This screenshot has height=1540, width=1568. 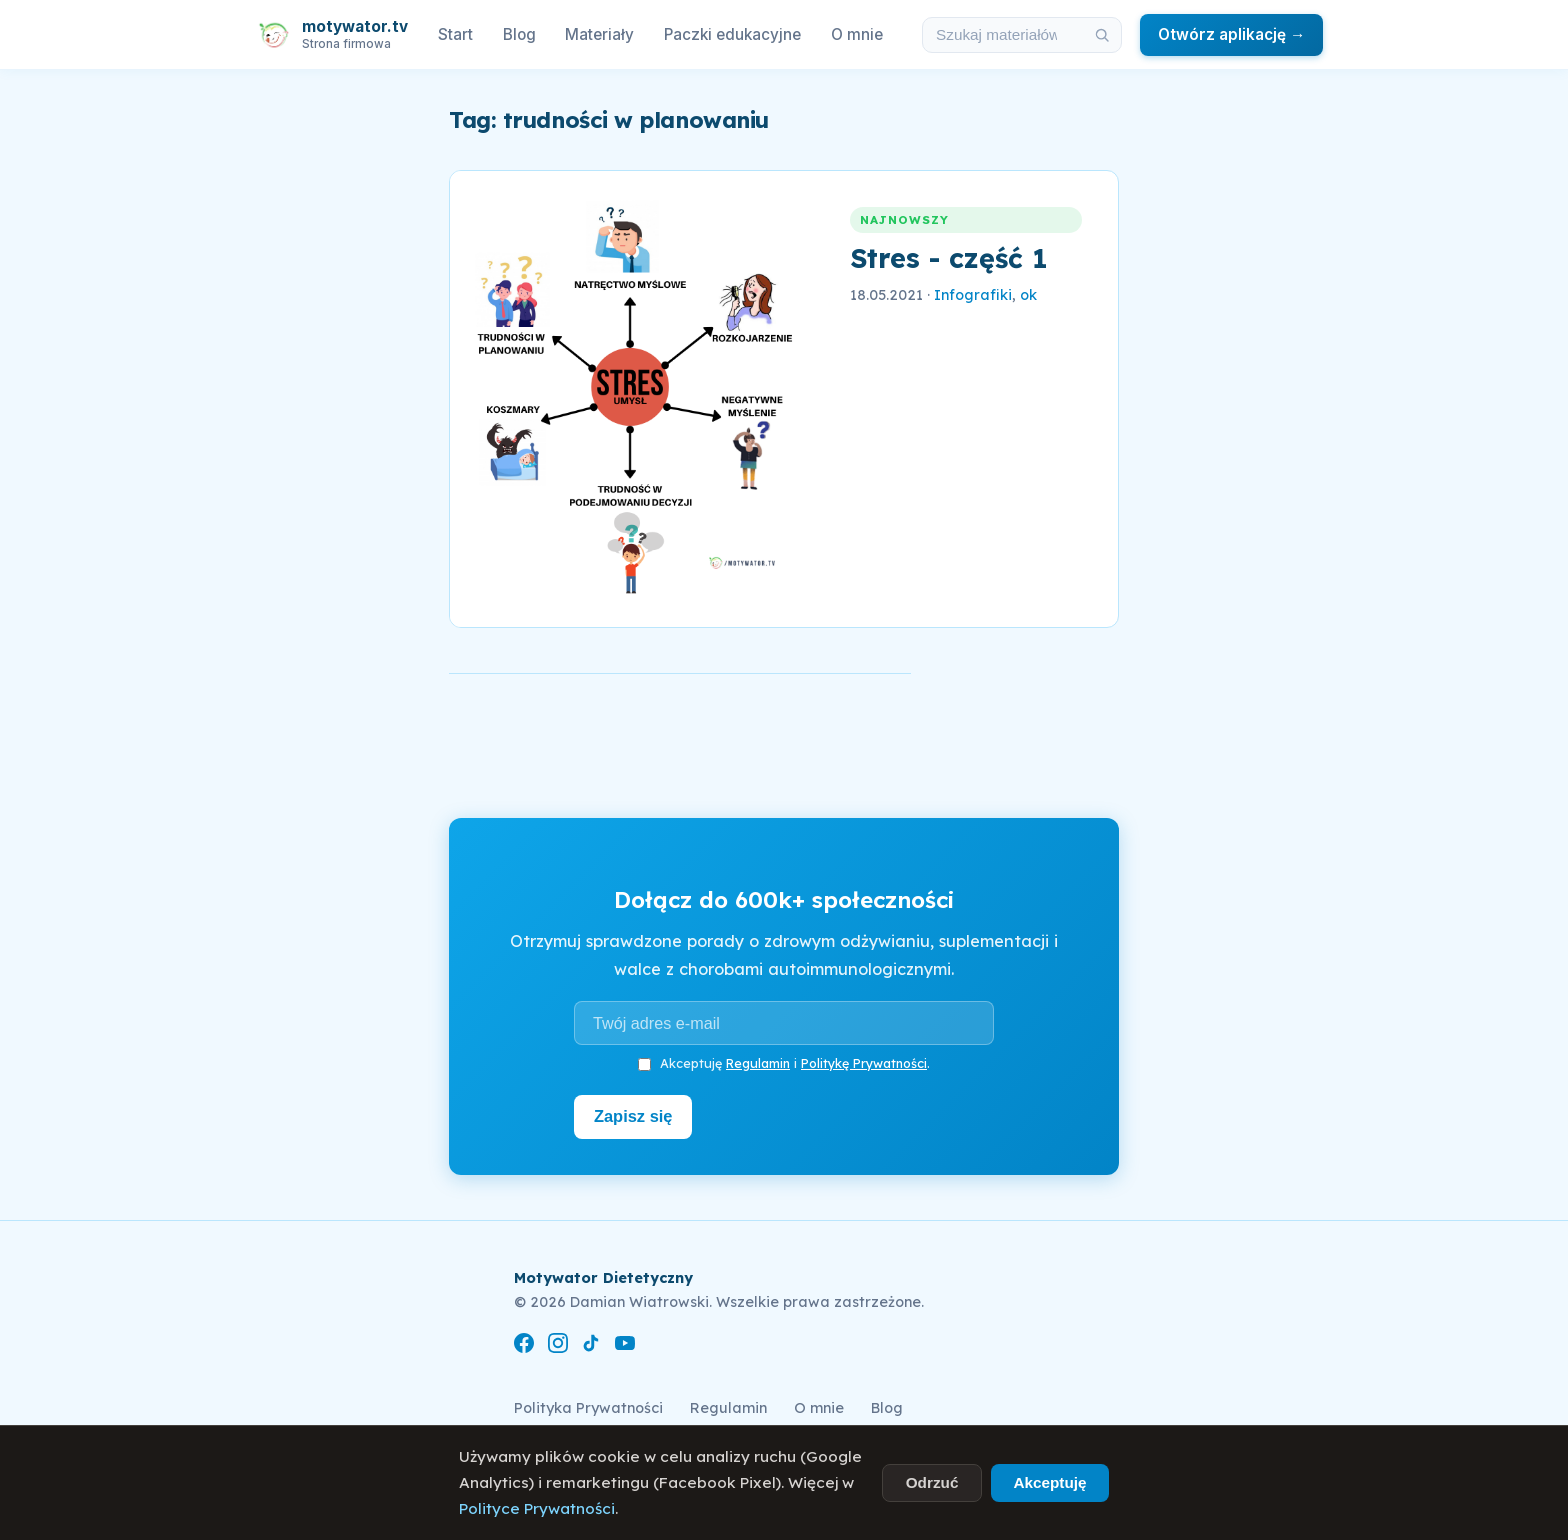 What do you see at coordinates (758, 1063) in the screenshot?
I see `Regulamin` at bounding box center [758, 1063].